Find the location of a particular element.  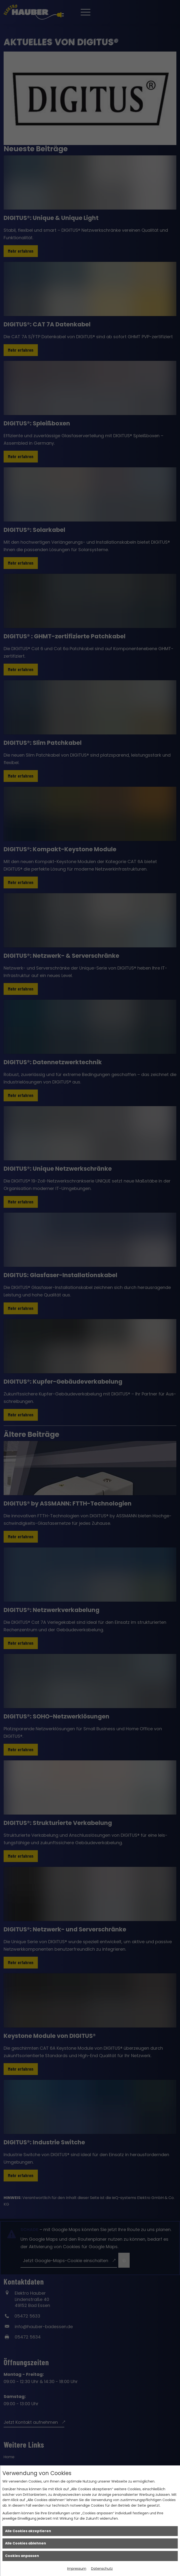

Datenschutz is located at coordinates (102, 2568).